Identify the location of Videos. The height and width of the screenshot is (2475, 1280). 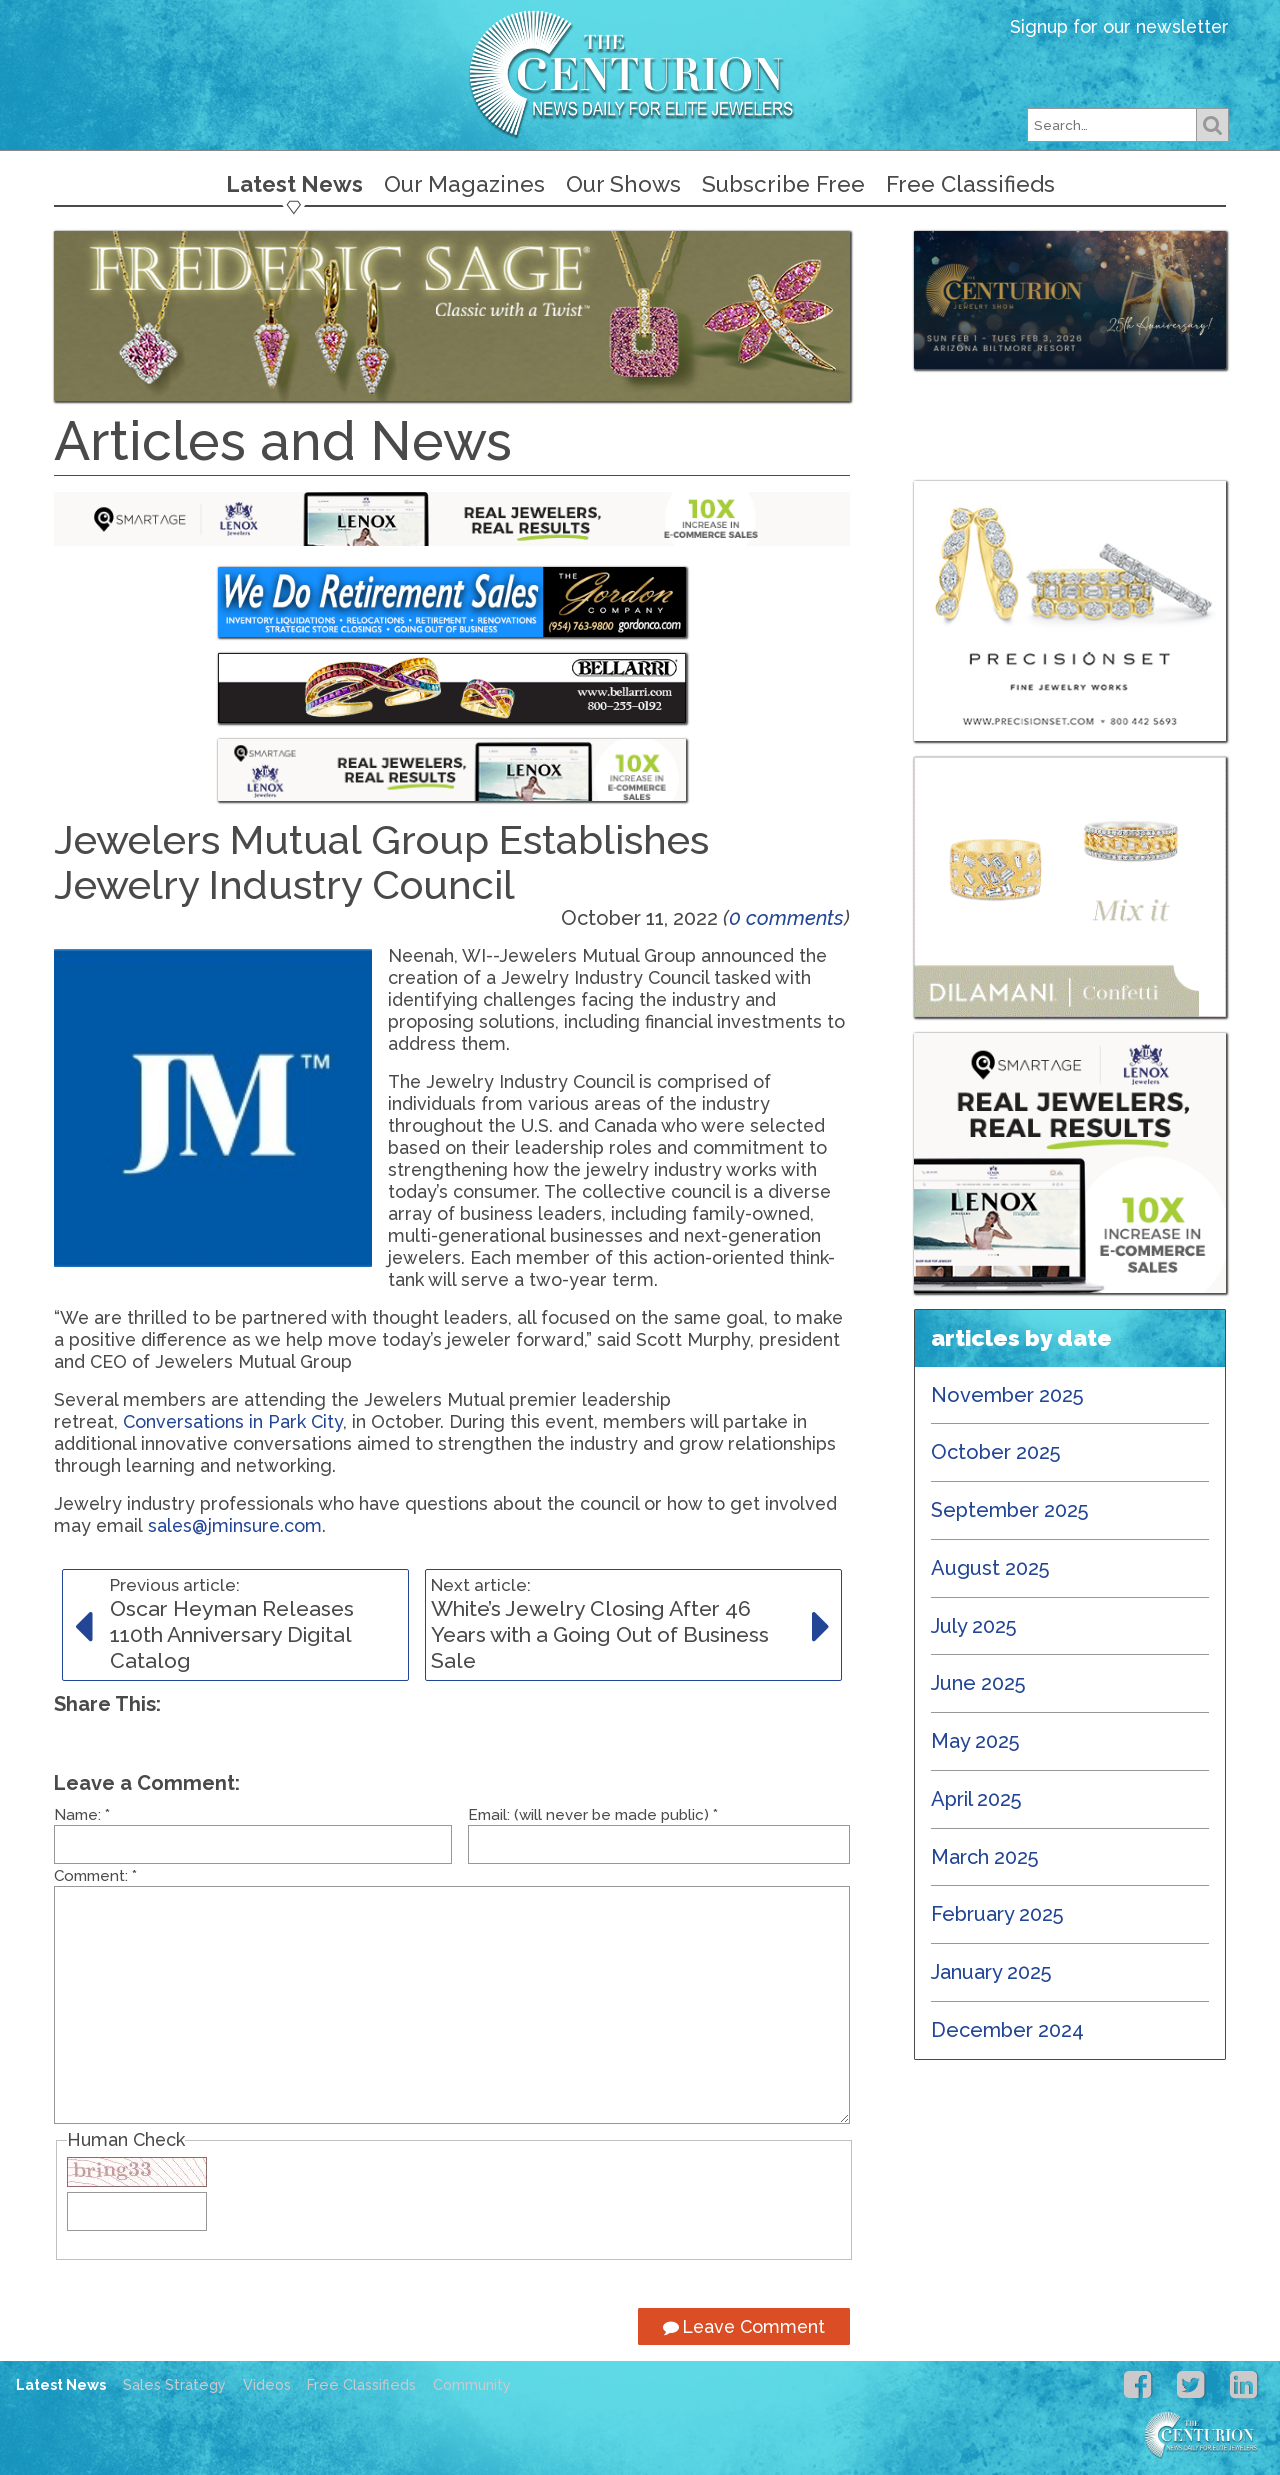
(267, 2385).